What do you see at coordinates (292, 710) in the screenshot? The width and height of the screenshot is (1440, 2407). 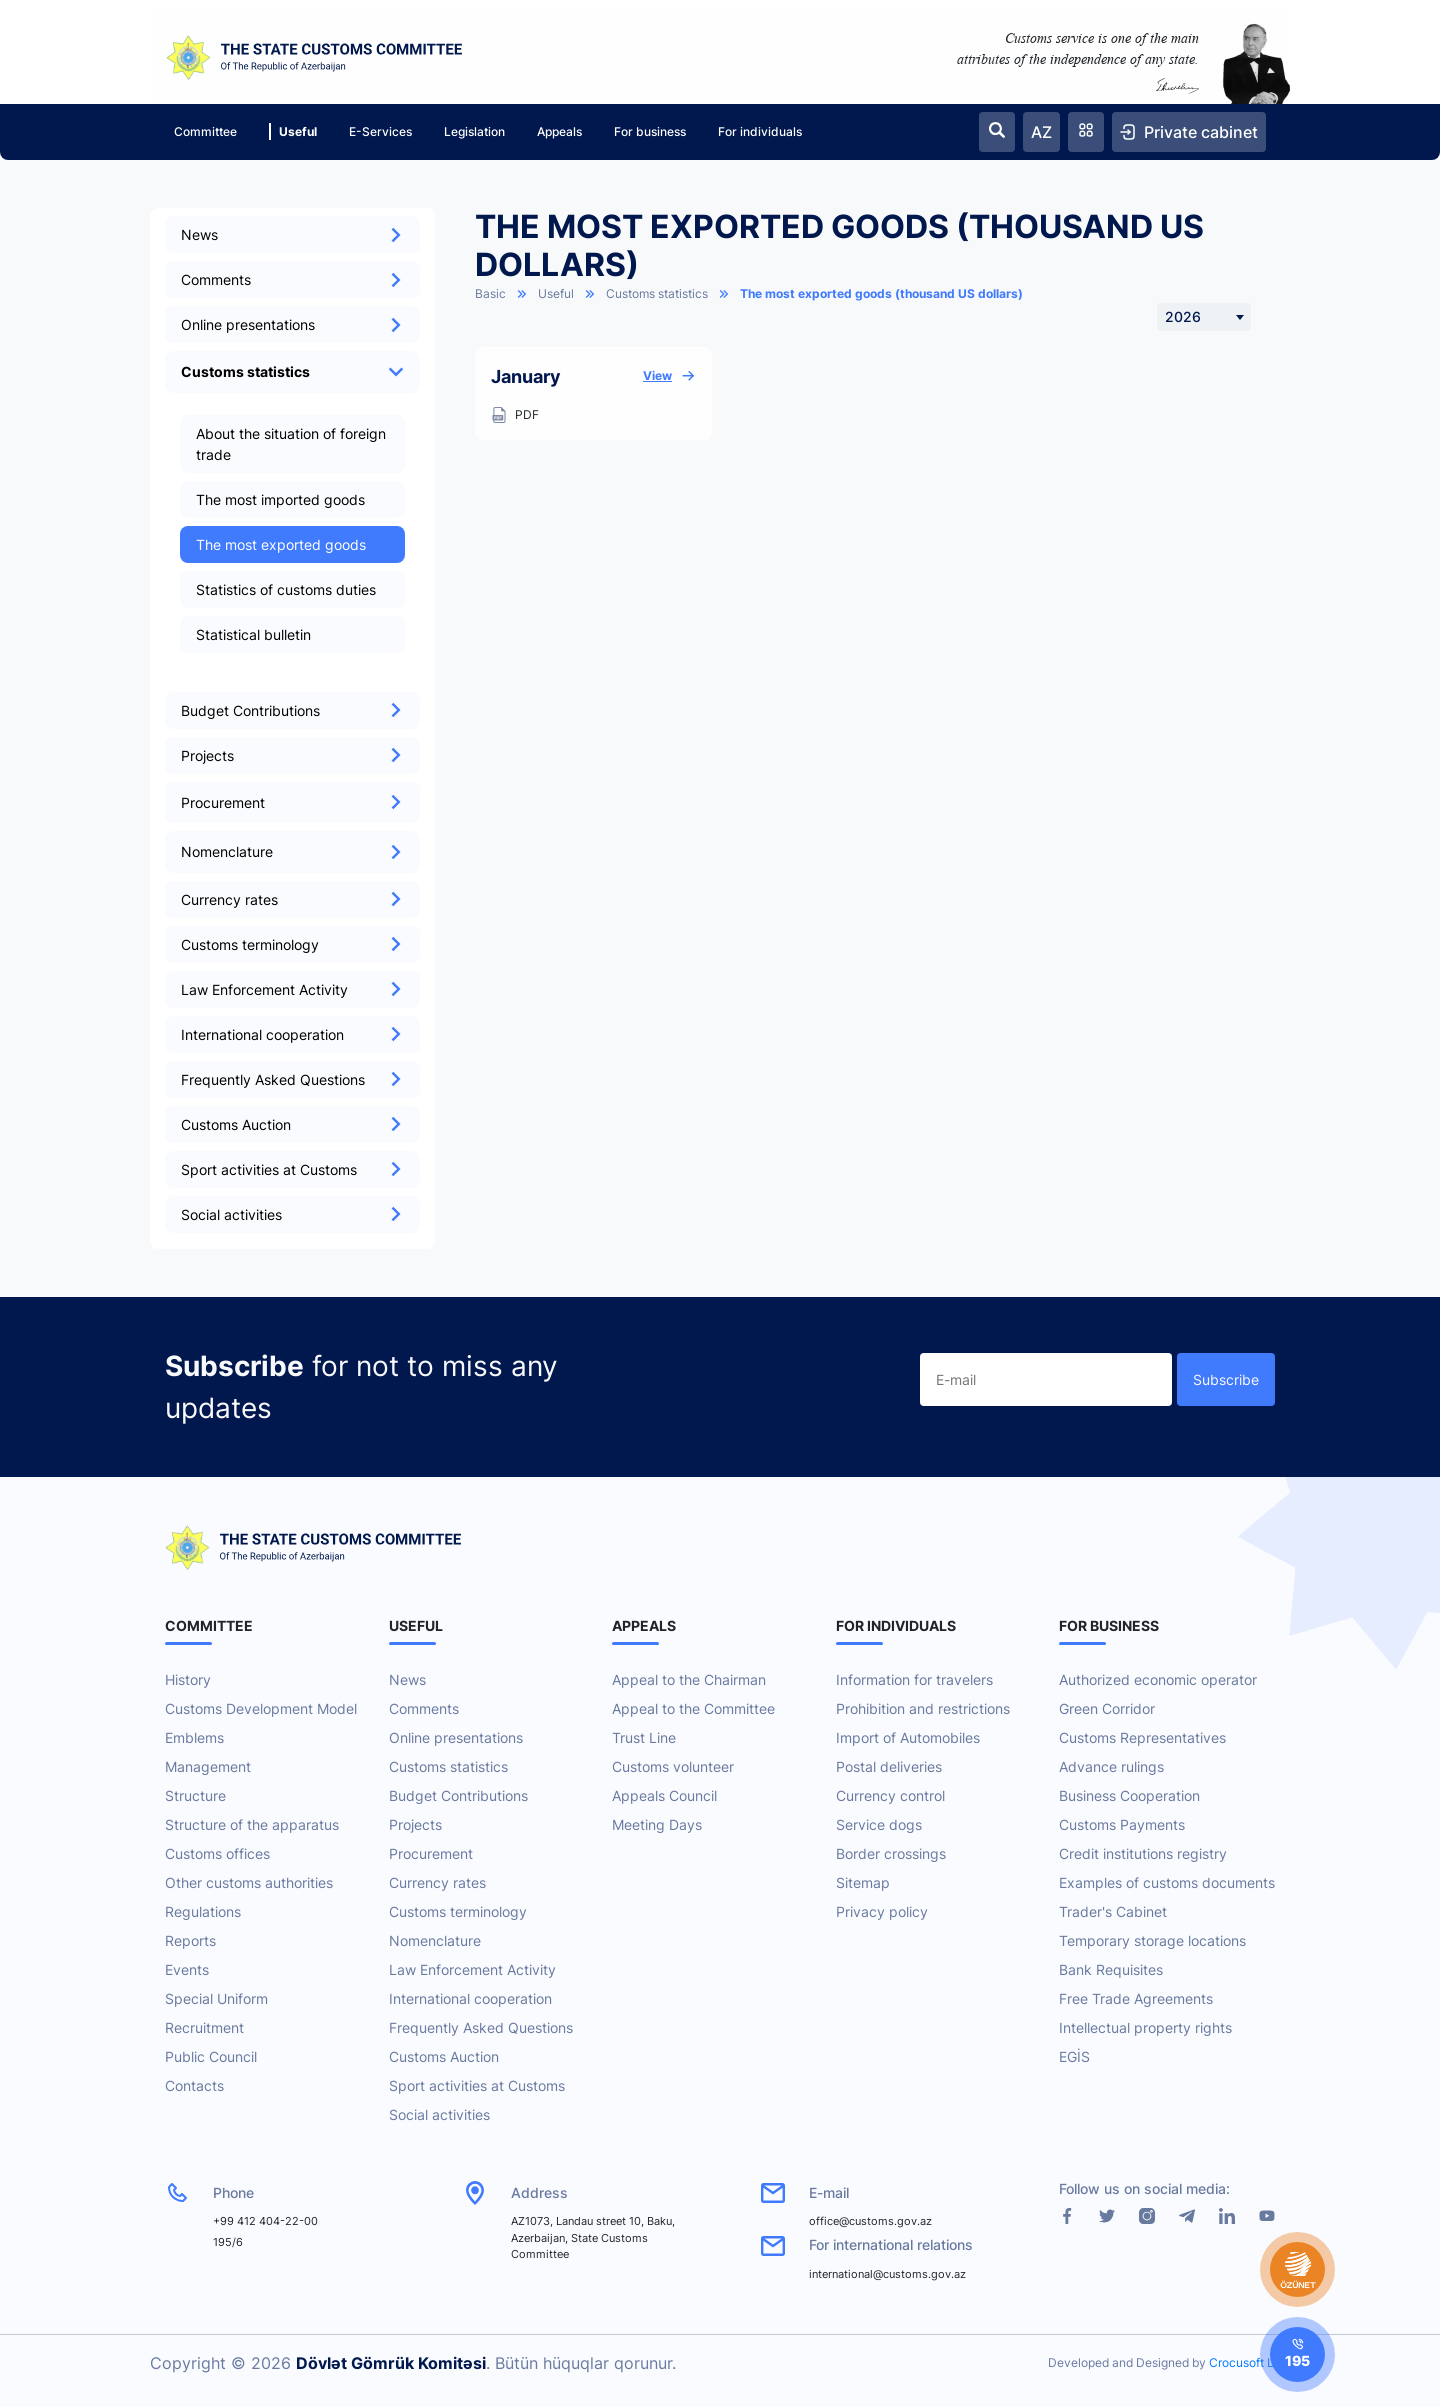 I see `Budget Contributions` at bounding box center [292, 710].